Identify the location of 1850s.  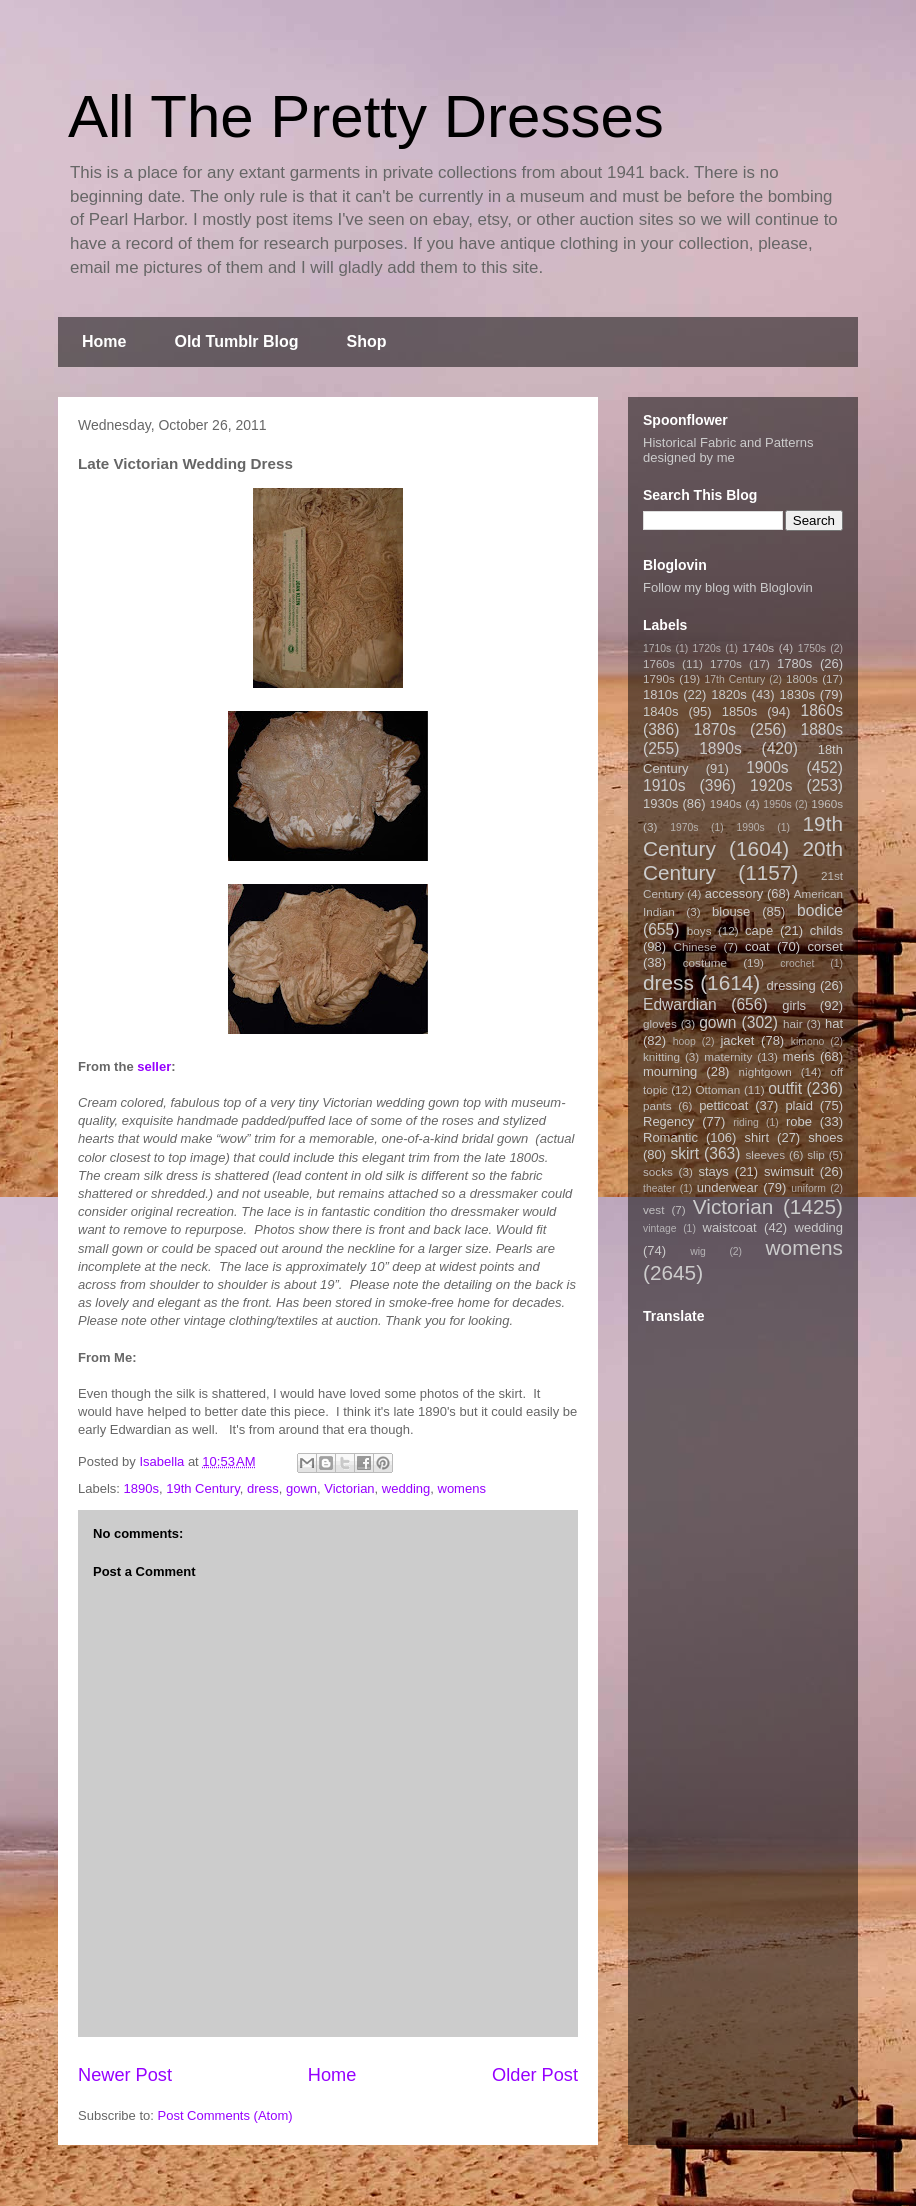
(739, 711).